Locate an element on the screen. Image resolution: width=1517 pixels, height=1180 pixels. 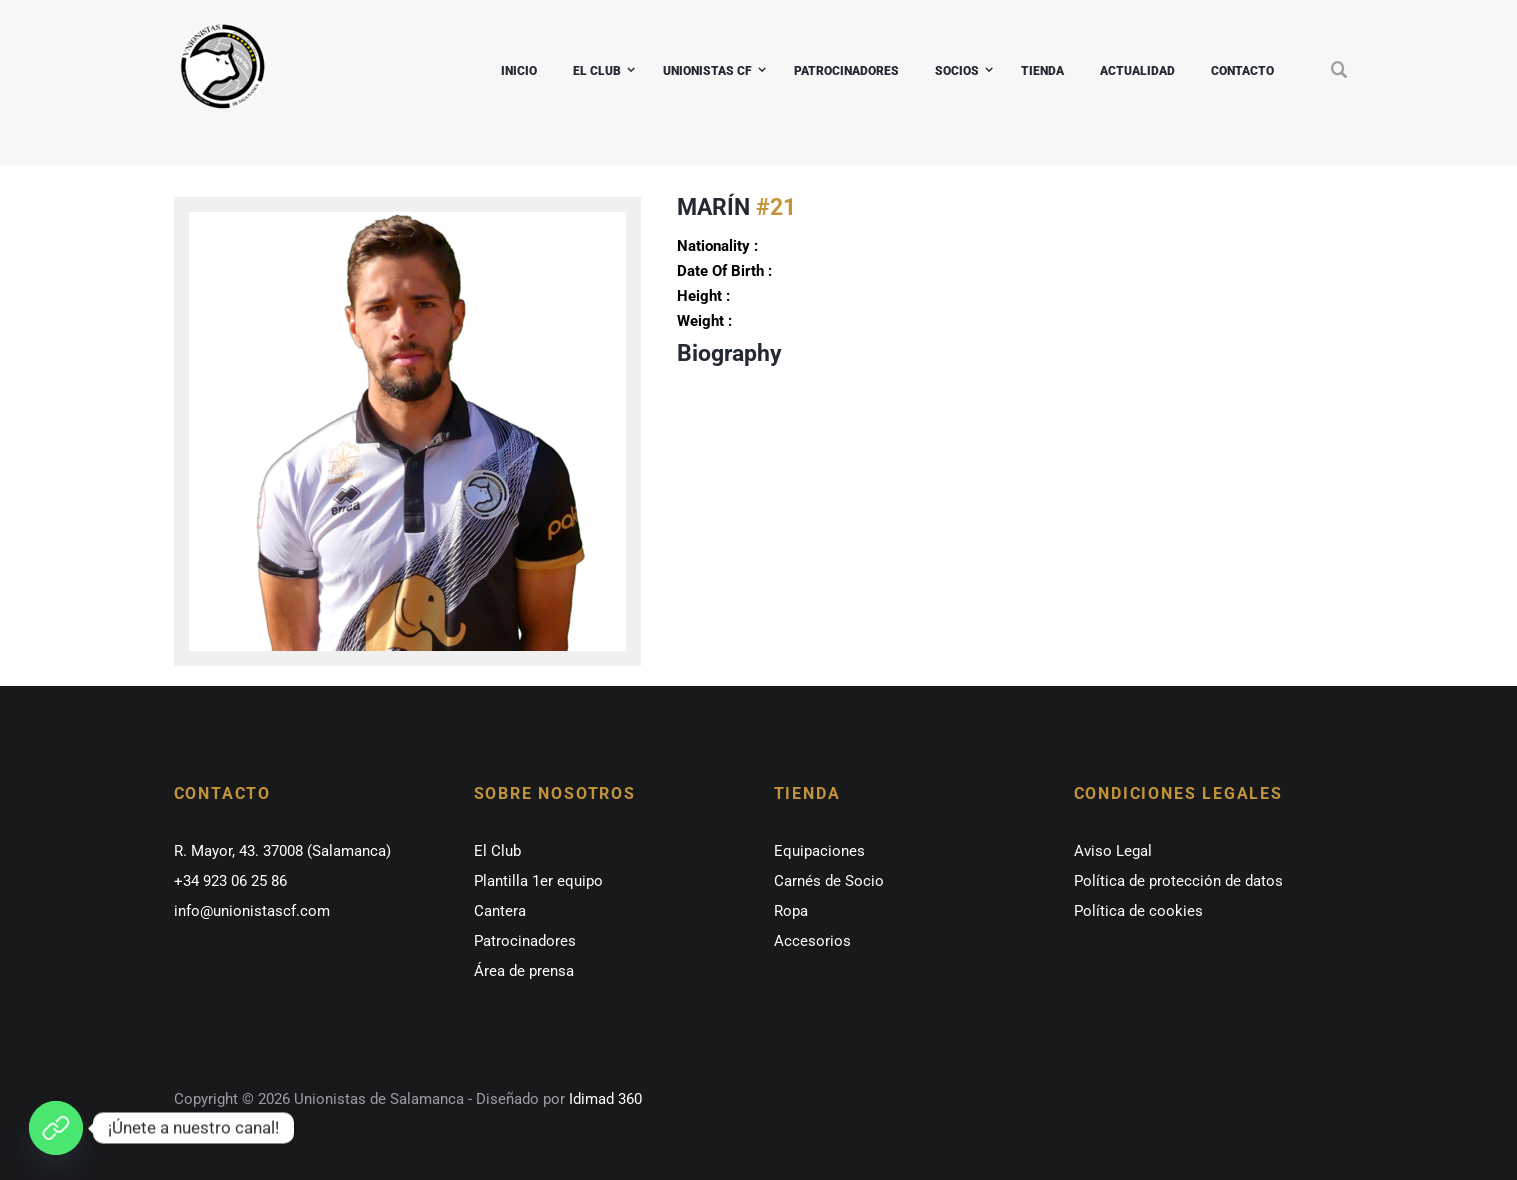
SOCIOS is located at coordinates (957, 71).